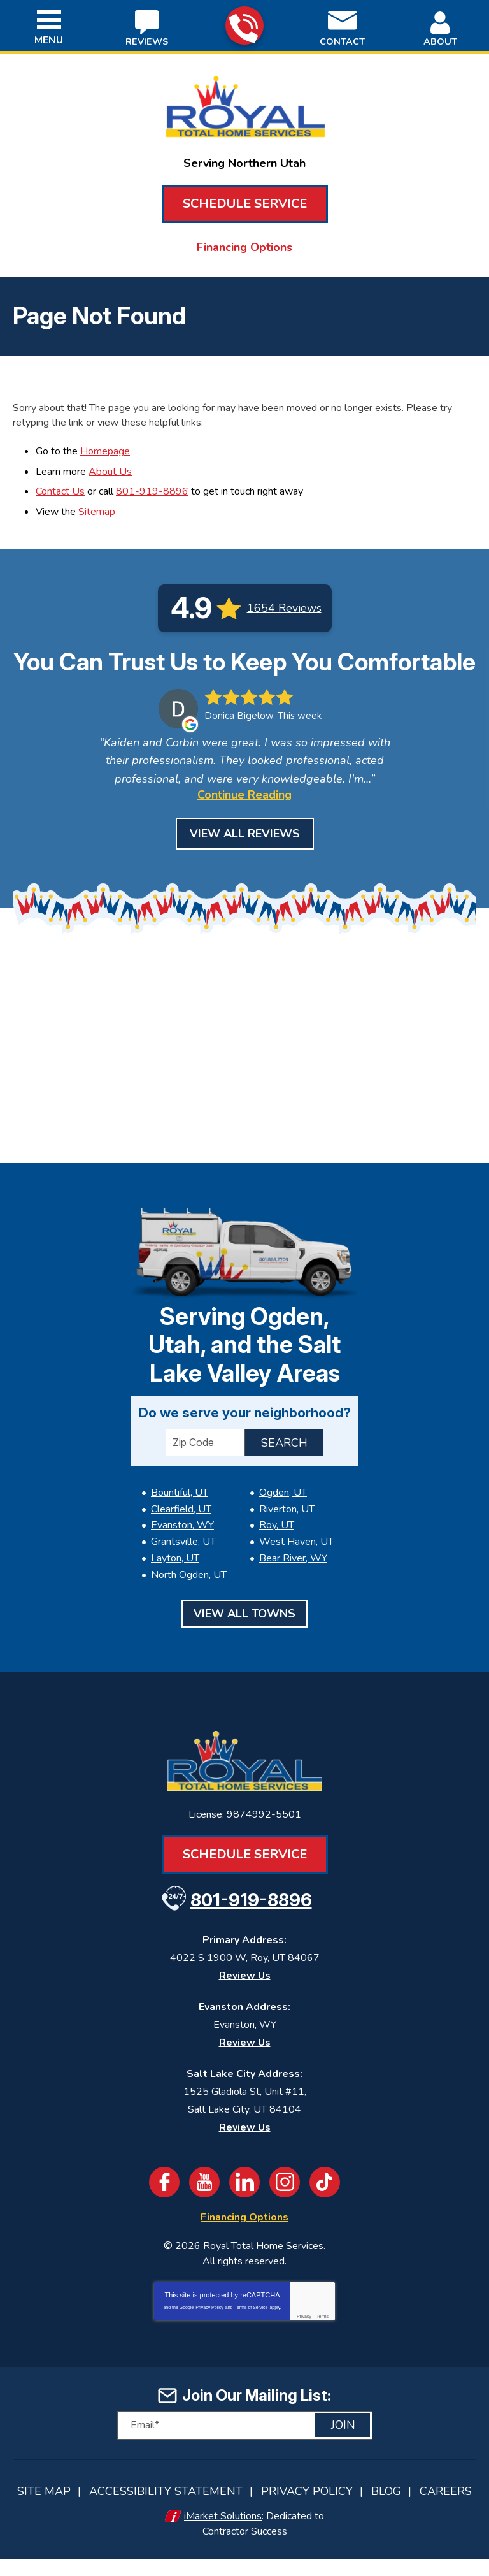 This screenshot has height=2576, width=489. What do you see at coordinates (96, 507) in the screenshot?
I see `Sitemap` at bounding box center [96, 507].